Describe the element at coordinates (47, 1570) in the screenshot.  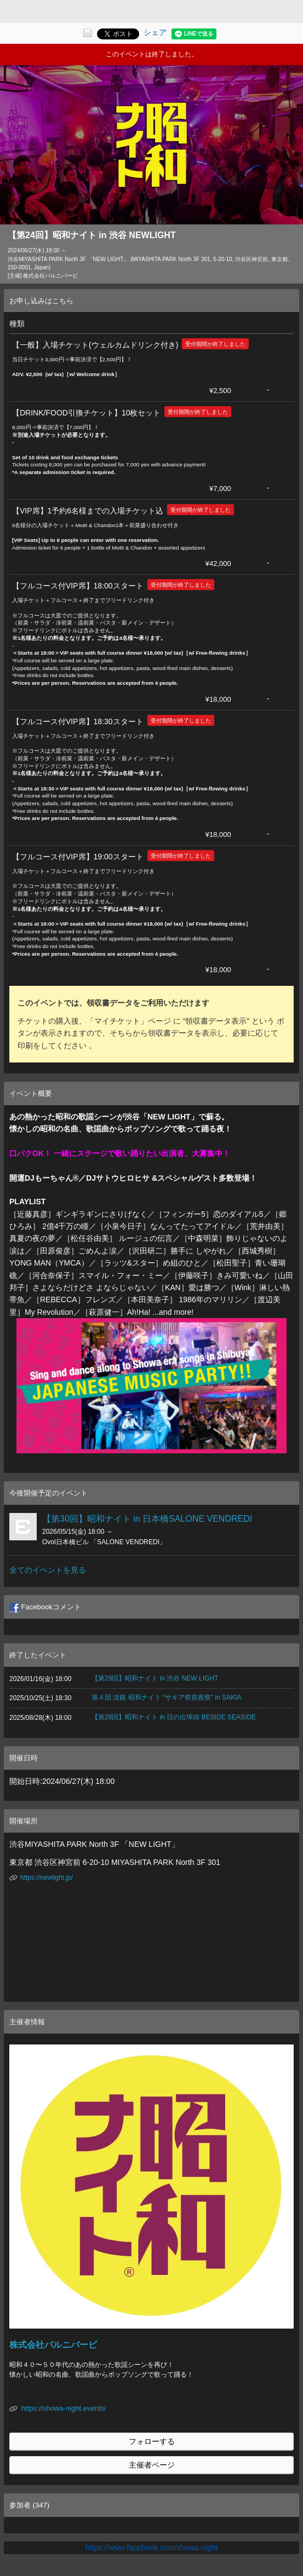
I see `全てのイベントを見る` at that location.